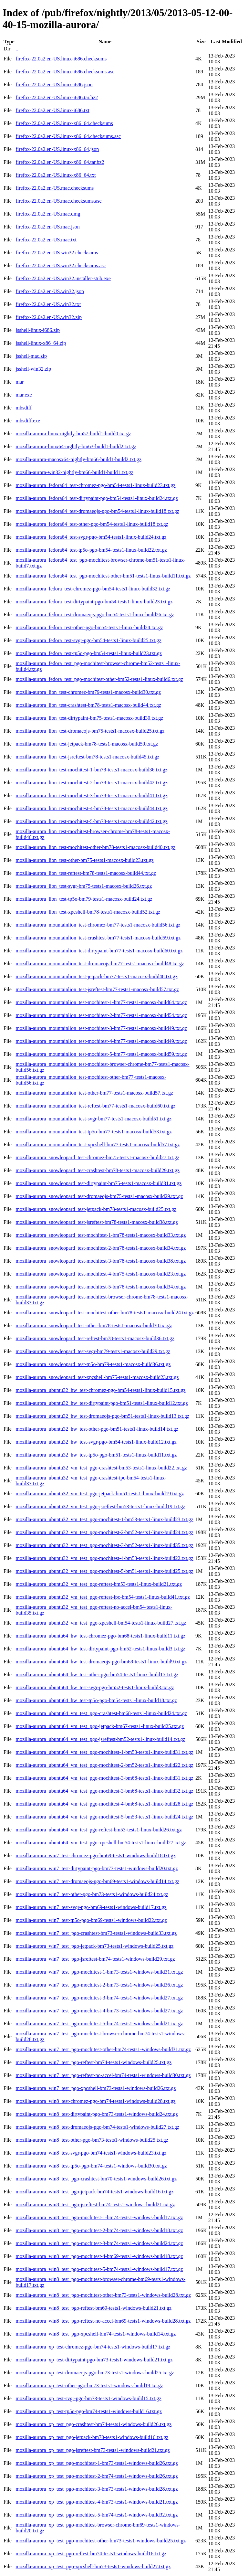 The height and width of the screenshot is (2576, 248). What do you see at coordinates (91, 782) in the screenshot?
I see `mozilla-aurora_lion_test-mochitest-2-bm78-tests1-macosx-build42.txt.gz` at bounding box center [91, 782].